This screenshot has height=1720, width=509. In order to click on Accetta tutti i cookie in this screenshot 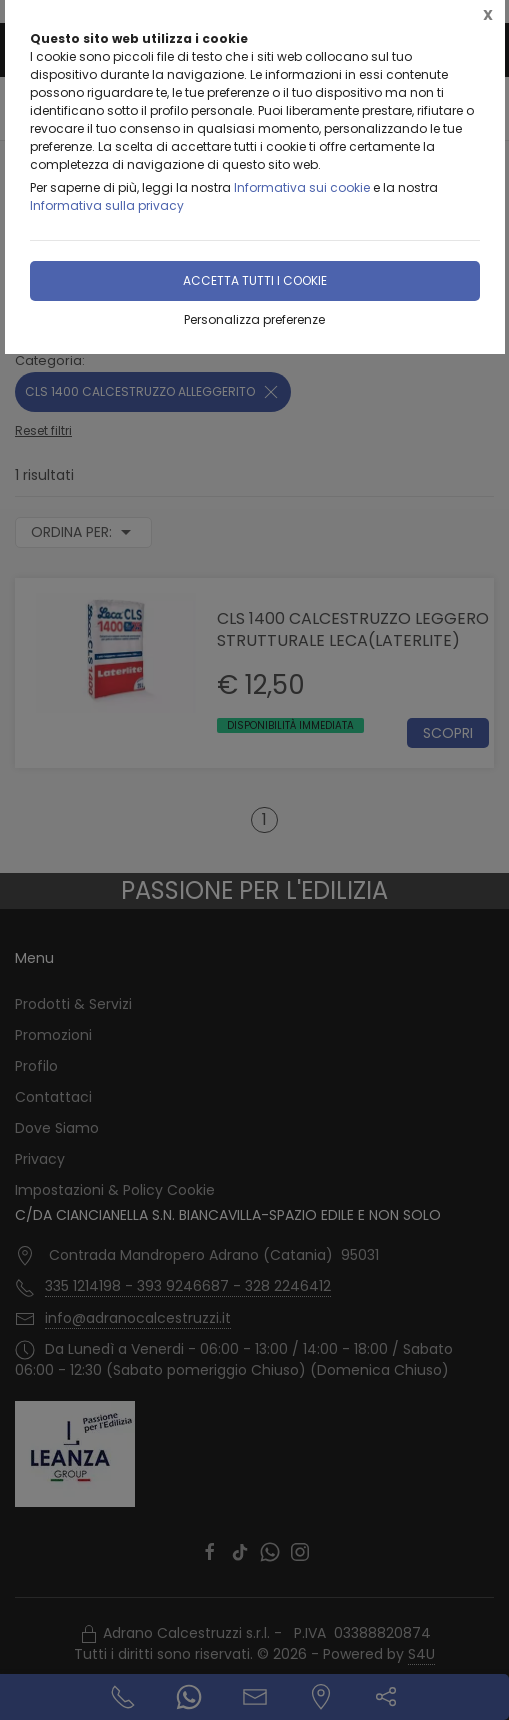, I will do `click(255, 280)`.